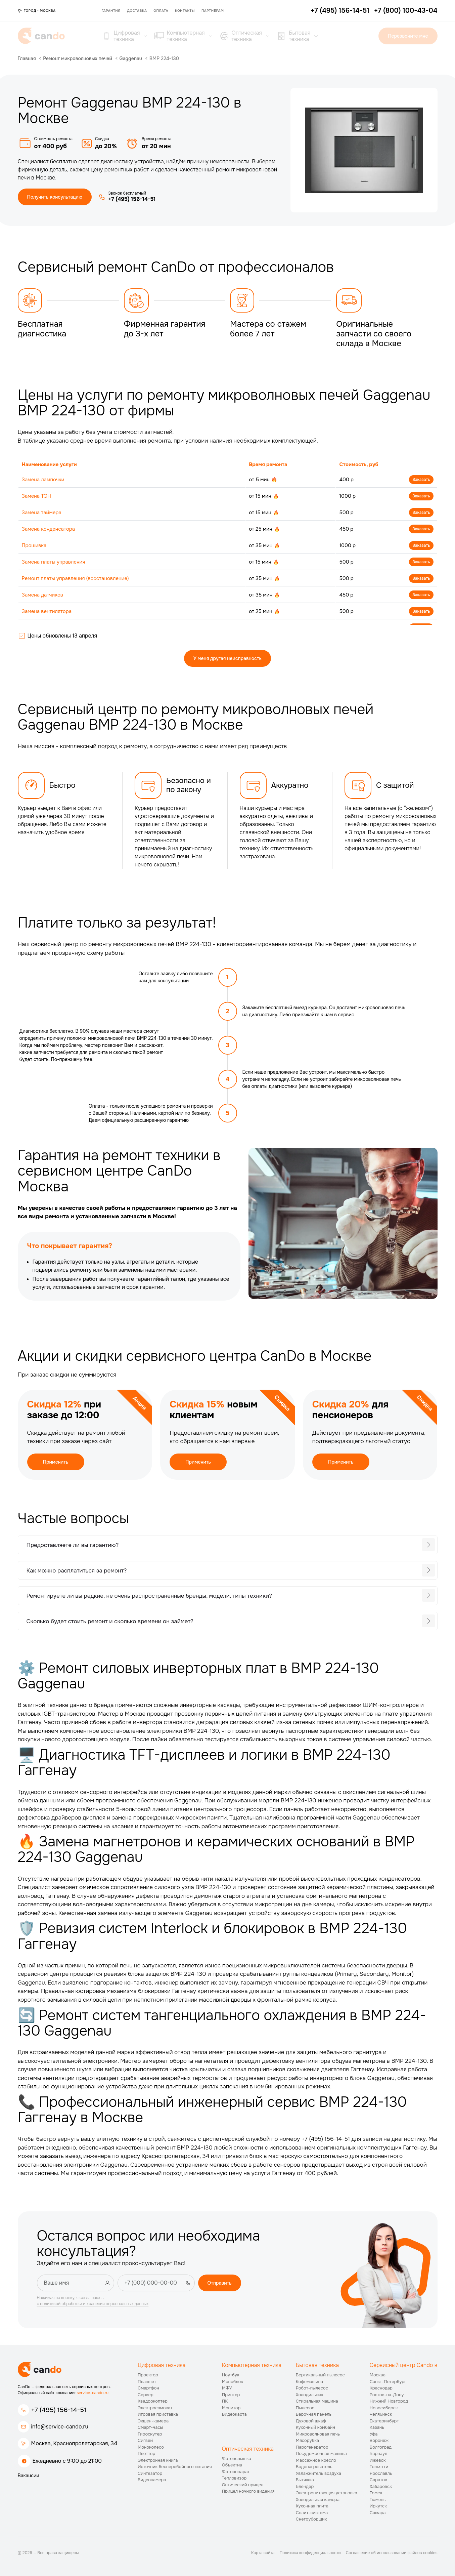 The image size is (455, 2576). What do you see at coordinates (311, 2519) in the screenshot?
I see `Снегоуборщик` at bounding box center [311, 2519].